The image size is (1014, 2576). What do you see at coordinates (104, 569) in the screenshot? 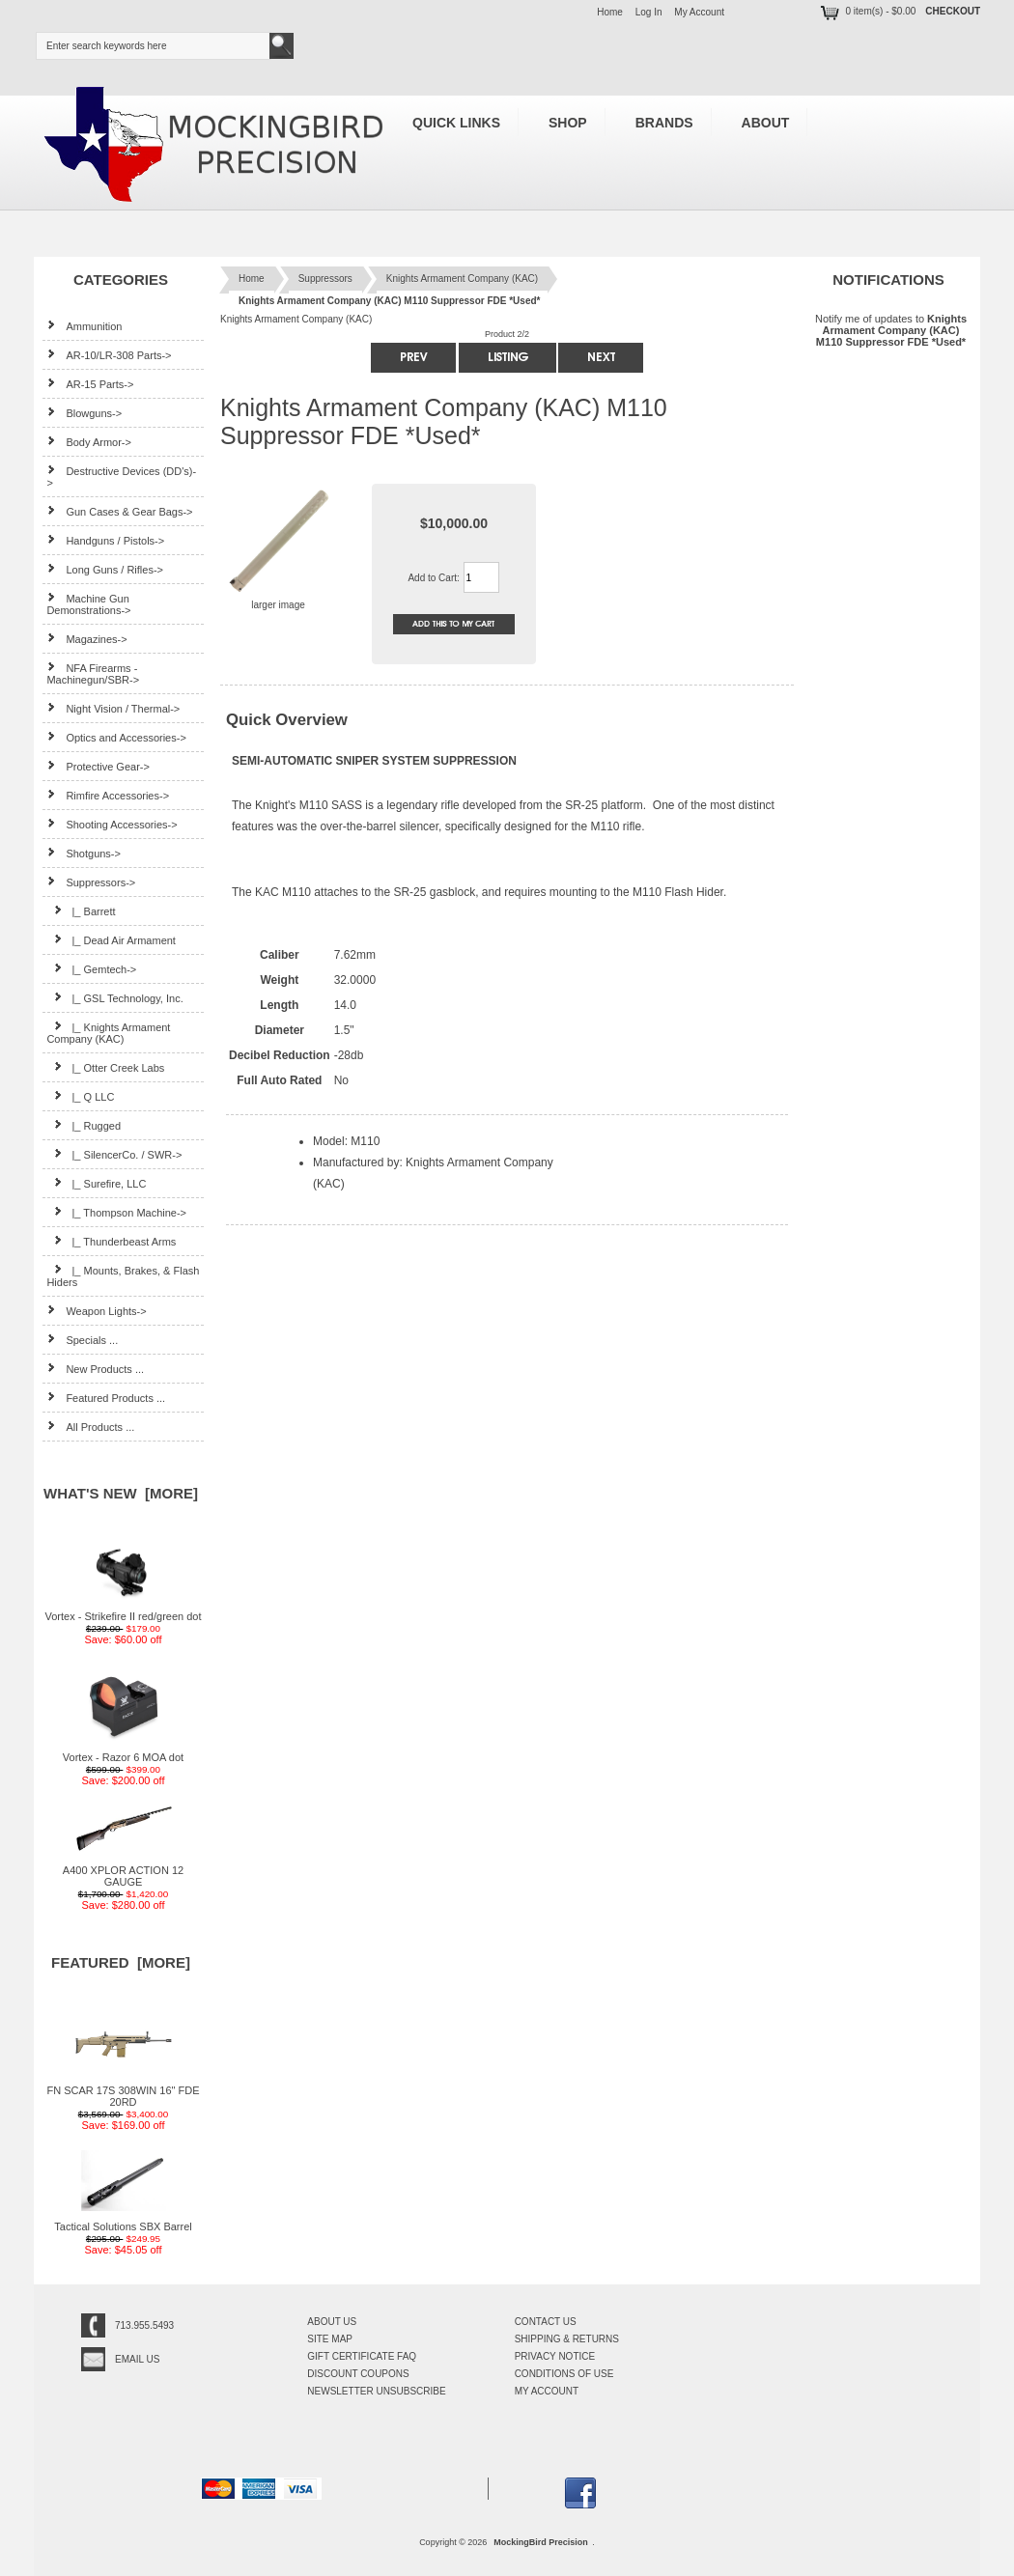
I see `Long Guns / Rifles->` at bounding box center [104, 569].